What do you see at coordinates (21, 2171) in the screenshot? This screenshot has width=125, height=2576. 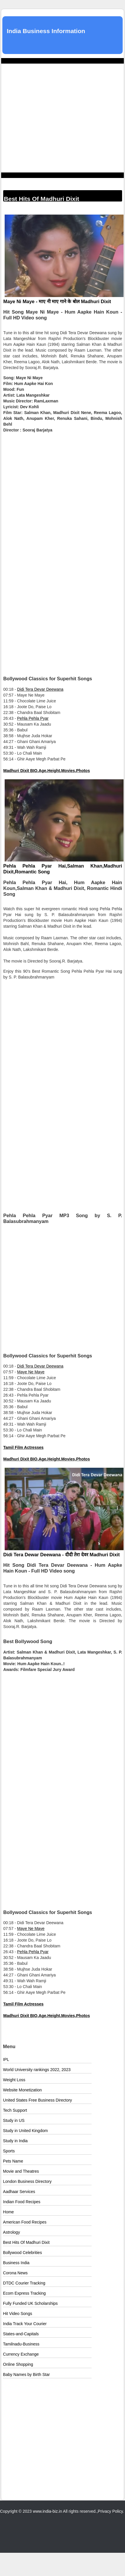 I see `Movie and Theatres` at bounding box center [21, 2171].